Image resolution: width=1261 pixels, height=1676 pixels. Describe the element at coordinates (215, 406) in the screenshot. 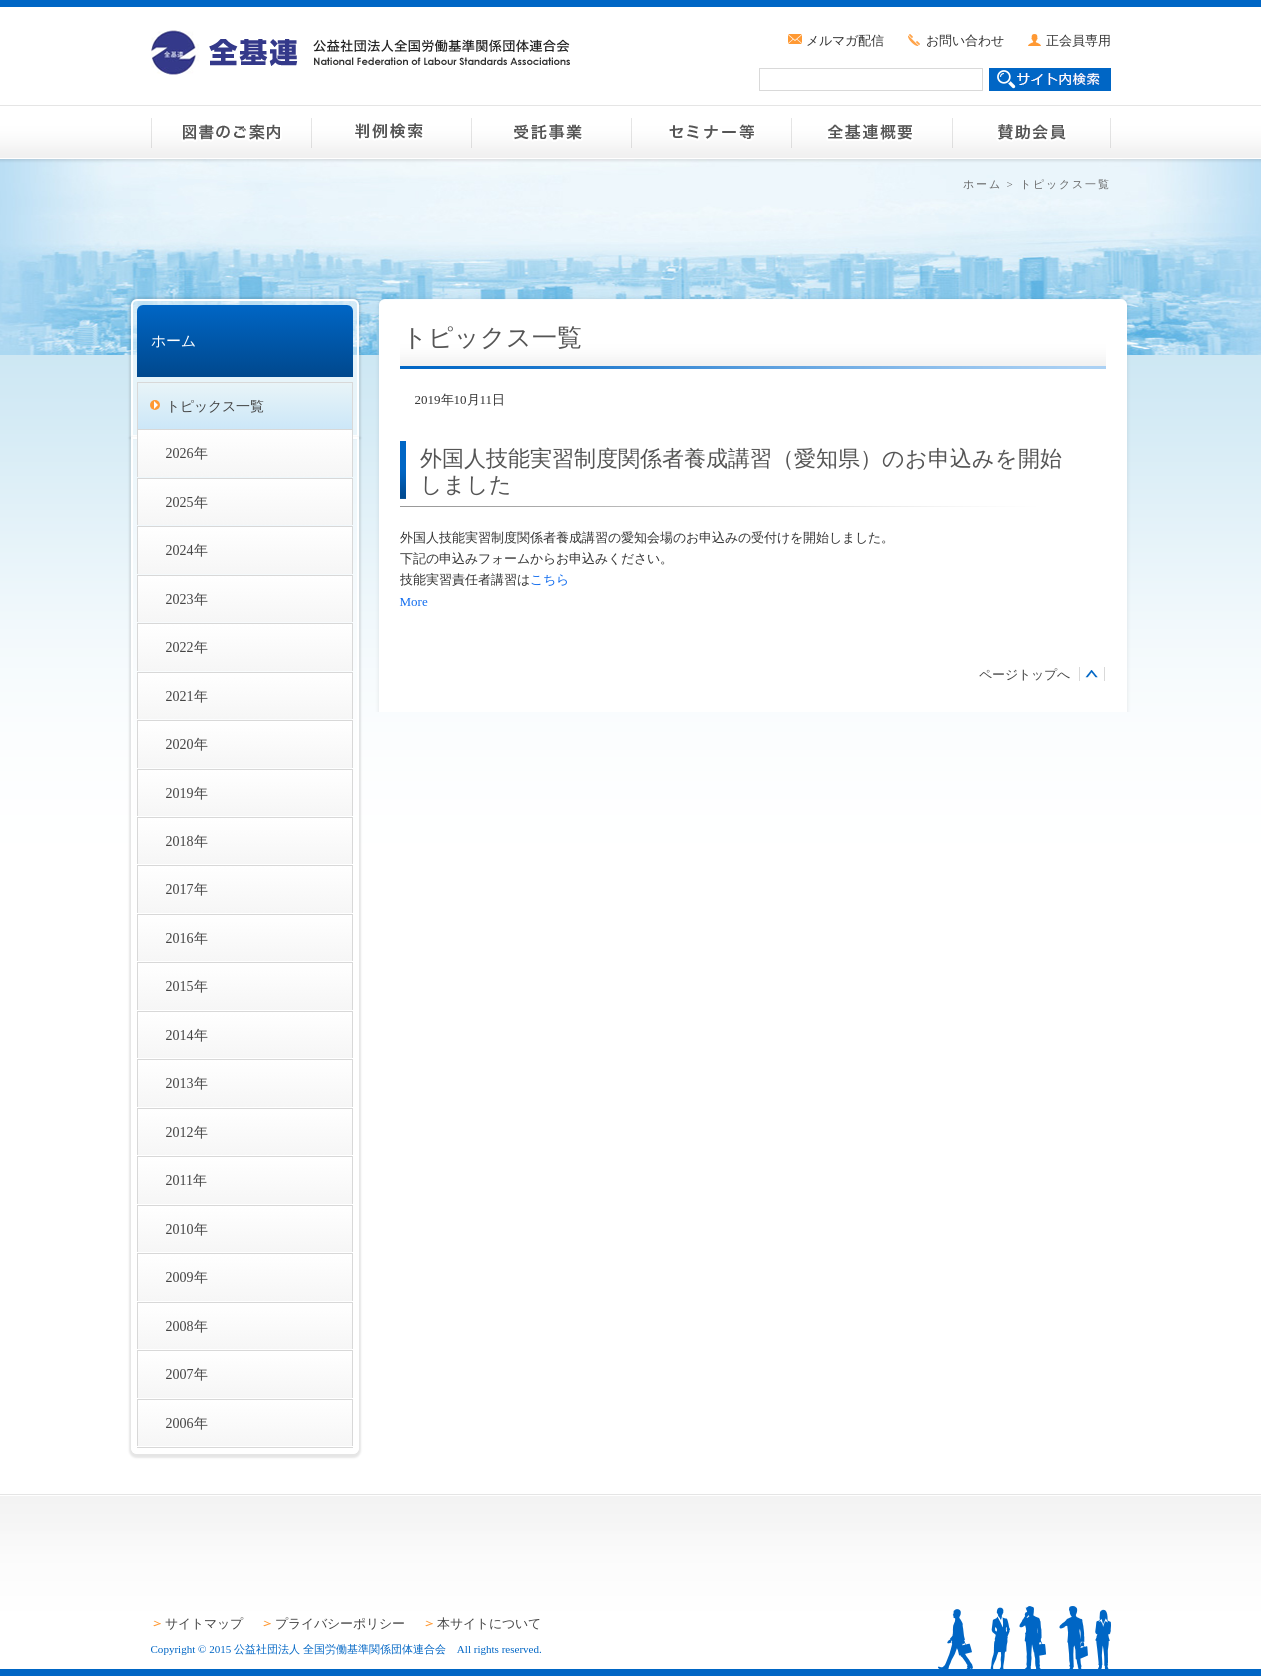

I see `トピックス一覧` at that location.